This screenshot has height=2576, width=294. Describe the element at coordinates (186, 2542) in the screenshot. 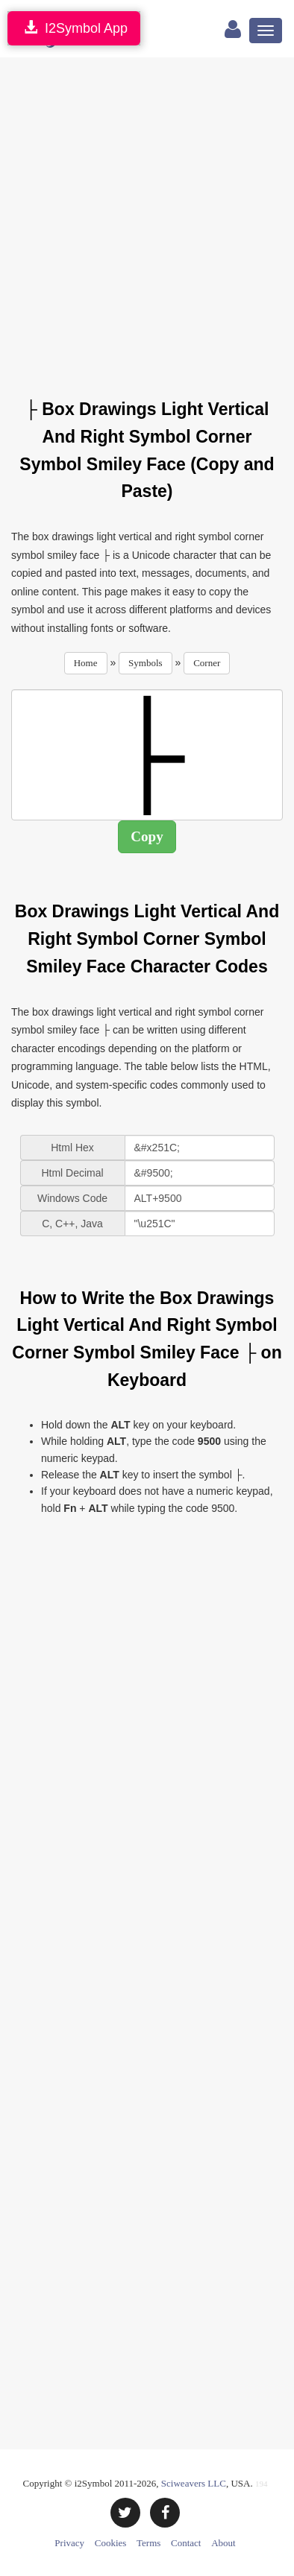

I see `Contact` at that location.